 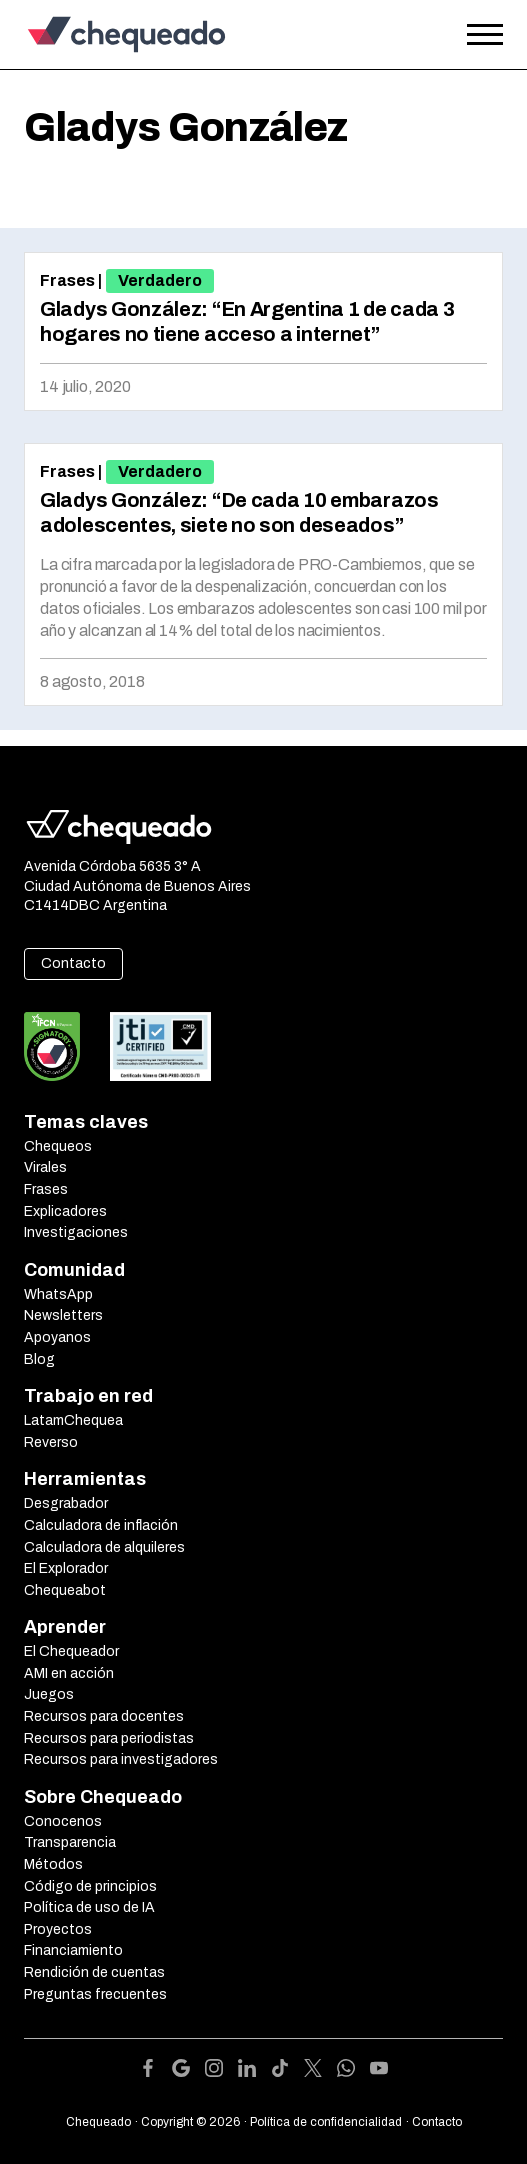 I want to click on Rendición de cuentas, so click(x=94, y=1972).